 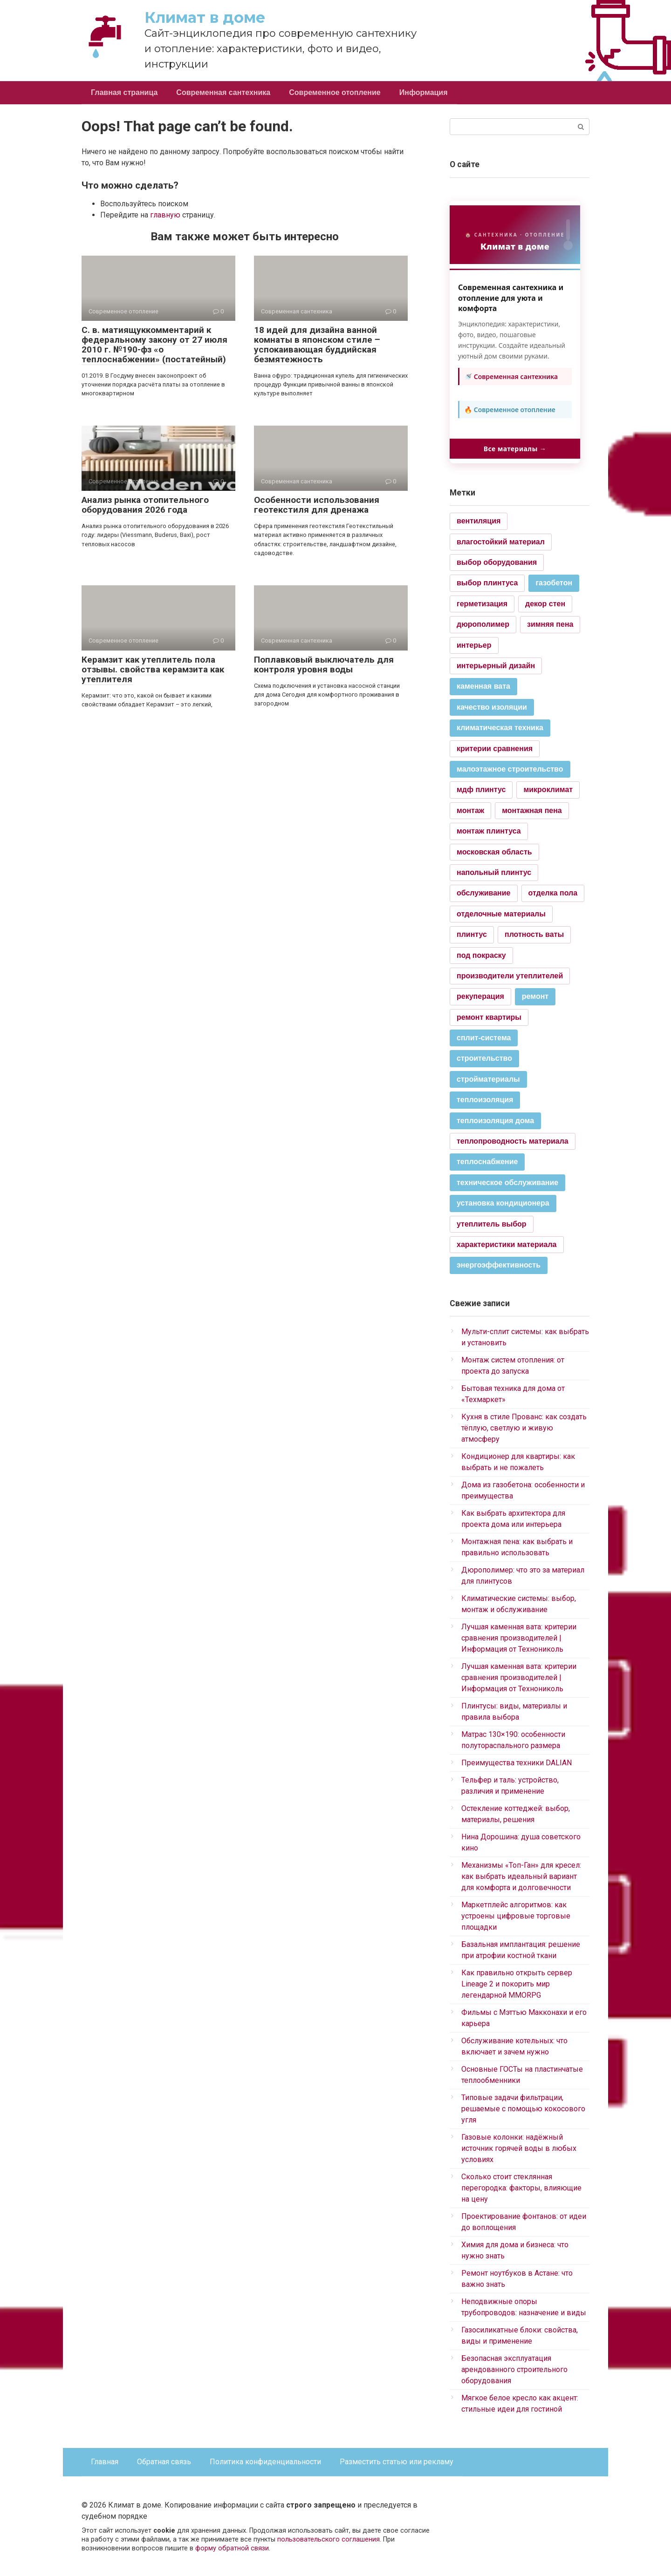 What do you see at coordinates (165, 214) in the screenshot?
I see `главную` at bounding box center [165, 214].